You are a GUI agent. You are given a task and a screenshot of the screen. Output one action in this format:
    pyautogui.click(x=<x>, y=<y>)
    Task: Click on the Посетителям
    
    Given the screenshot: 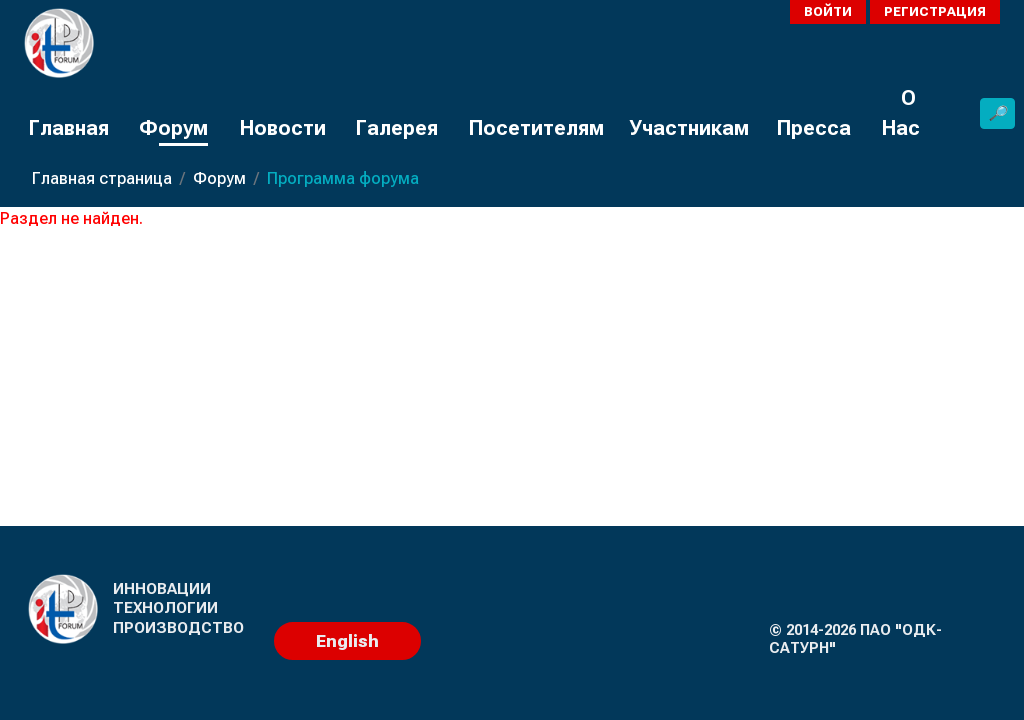 What is the action you would take?
    pyautogui.click(x=536, y=128)
    